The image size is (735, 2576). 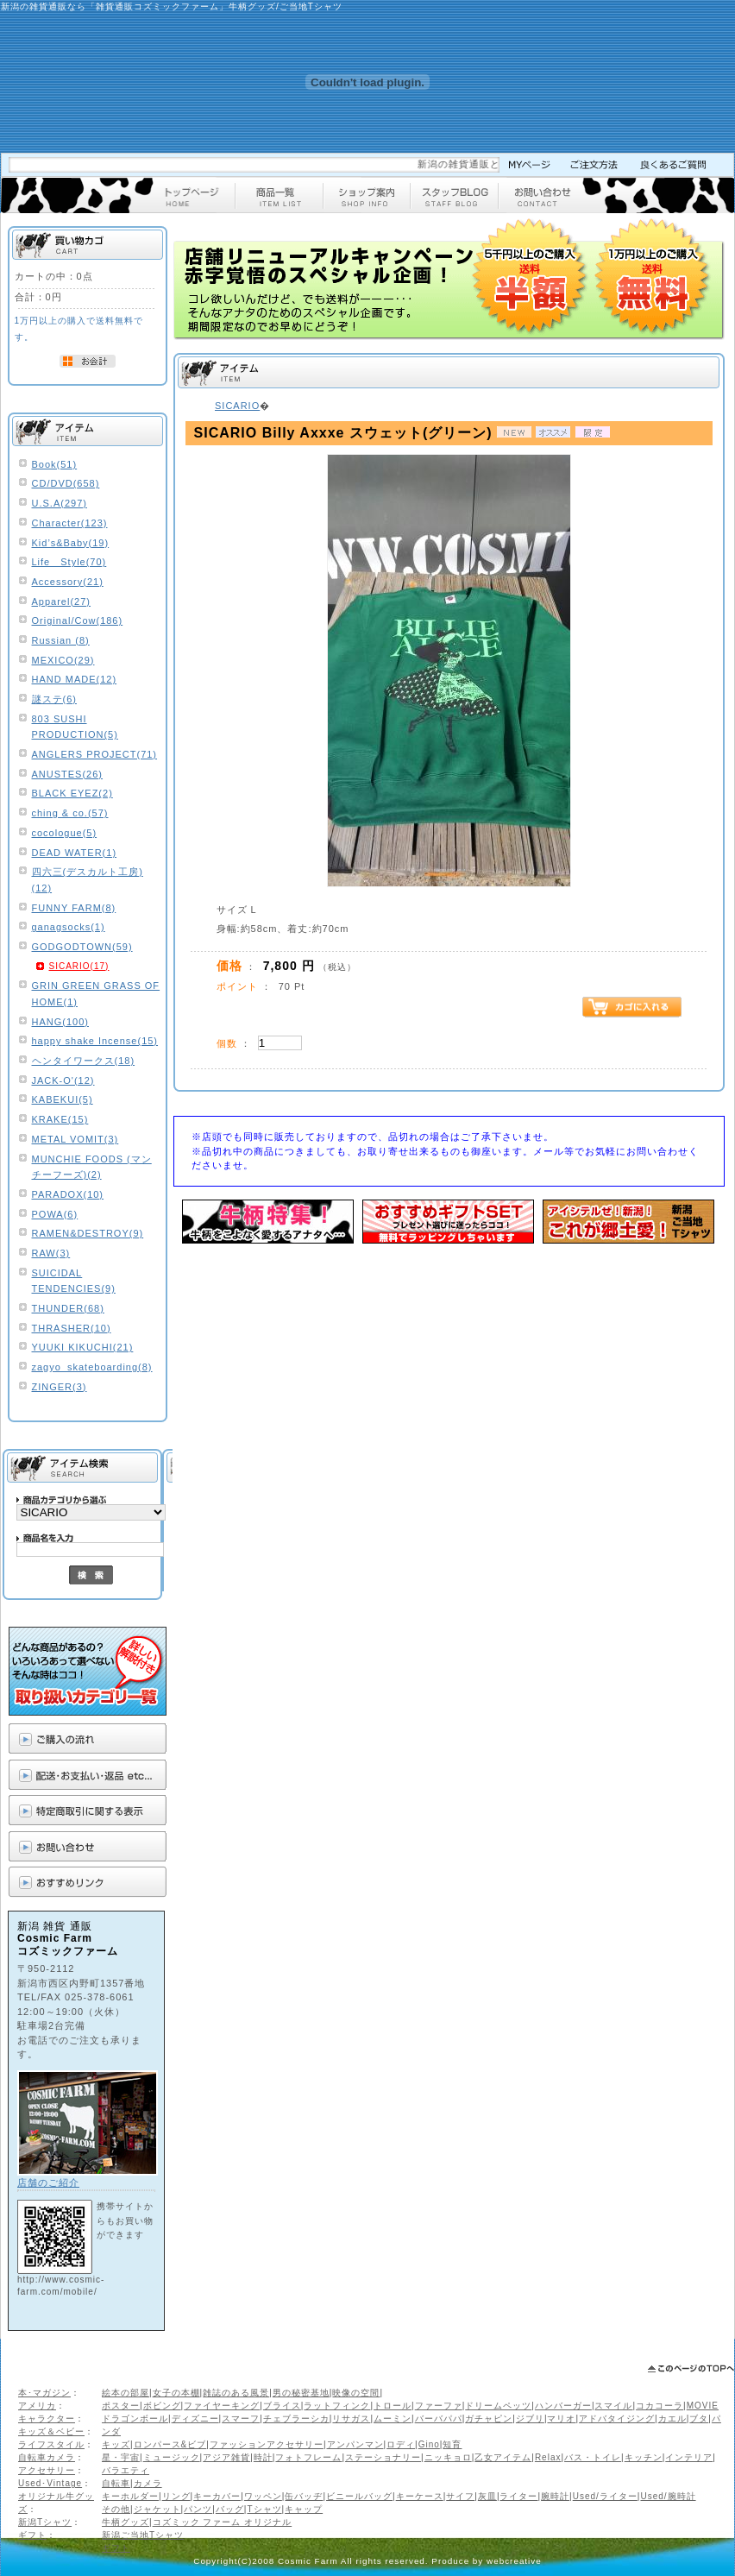 What do you see at coordinates (617, 2418) in the screenshot?
I see `アドバタイジング` at bounding box center [617, 2418].